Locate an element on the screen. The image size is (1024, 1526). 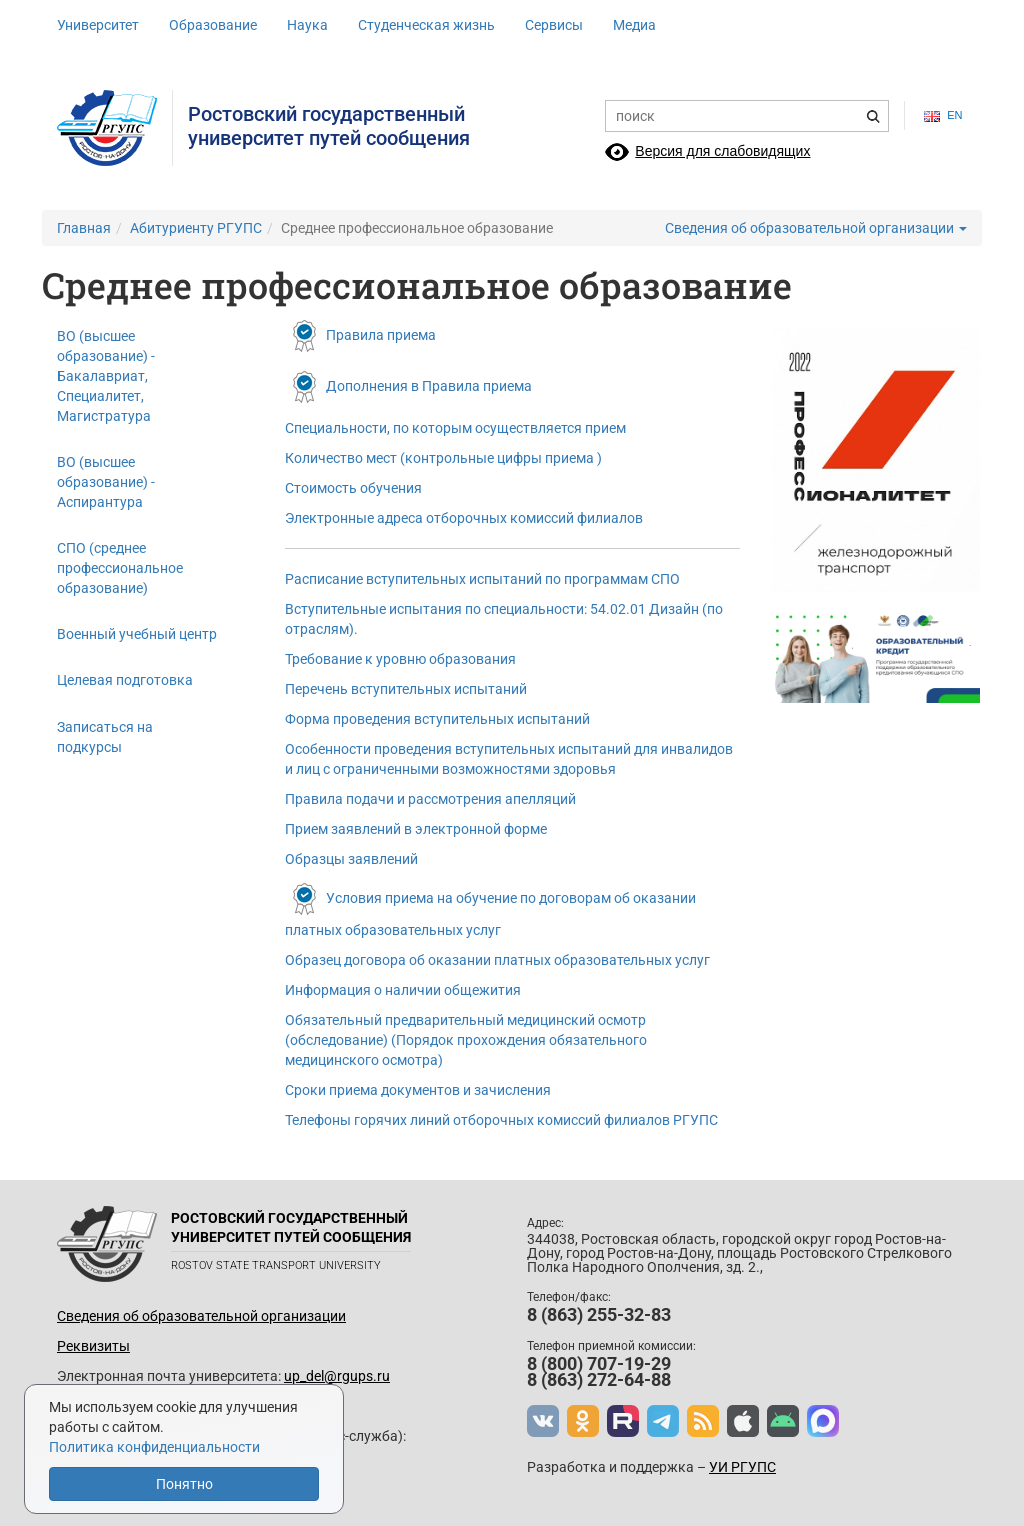
Количество мест (контрольные цифры приема ) is located at coordinates (443, 458).